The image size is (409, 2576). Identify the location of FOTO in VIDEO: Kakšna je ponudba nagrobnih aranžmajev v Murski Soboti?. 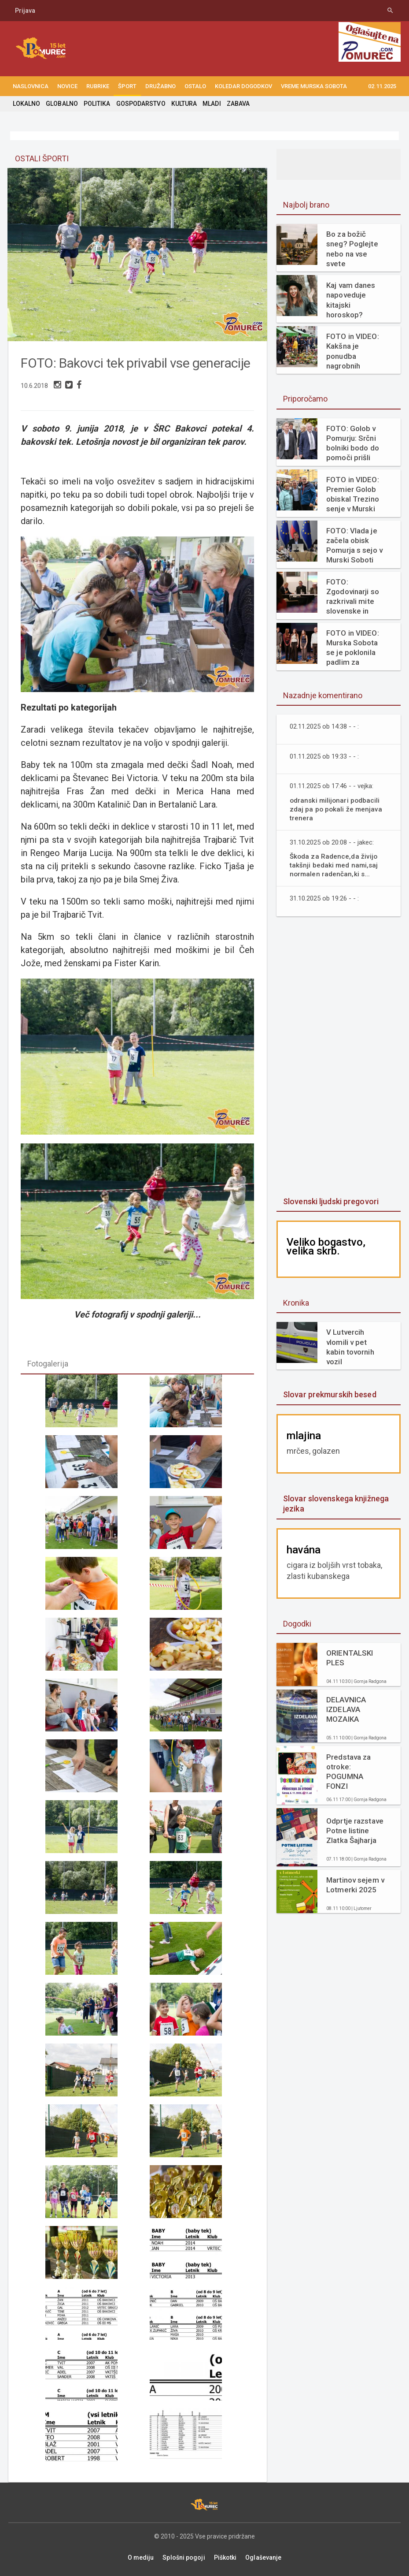
(352, 351).